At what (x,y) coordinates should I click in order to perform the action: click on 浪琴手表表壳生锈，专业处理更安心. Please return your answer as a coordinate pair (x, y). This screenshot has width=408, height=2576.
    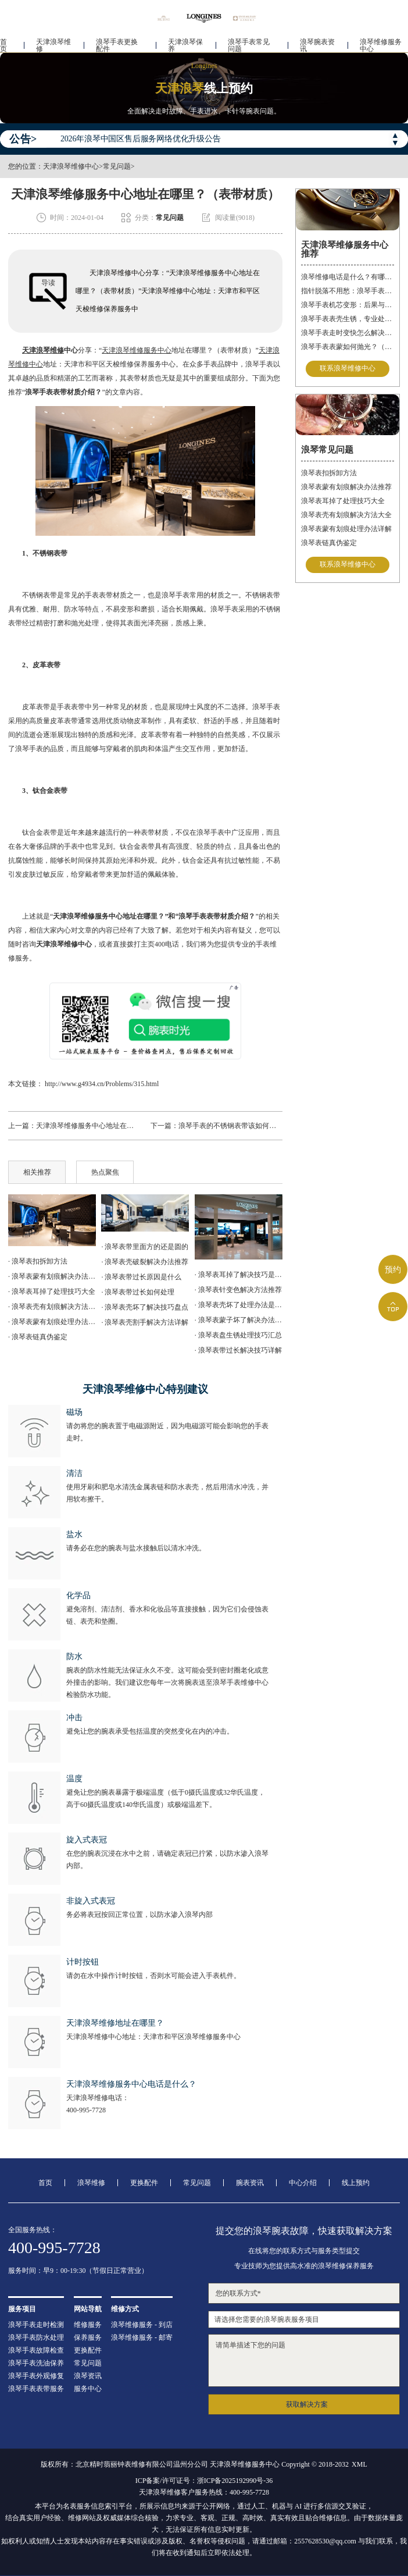
    Looking at the image, I should click on (347, 319).